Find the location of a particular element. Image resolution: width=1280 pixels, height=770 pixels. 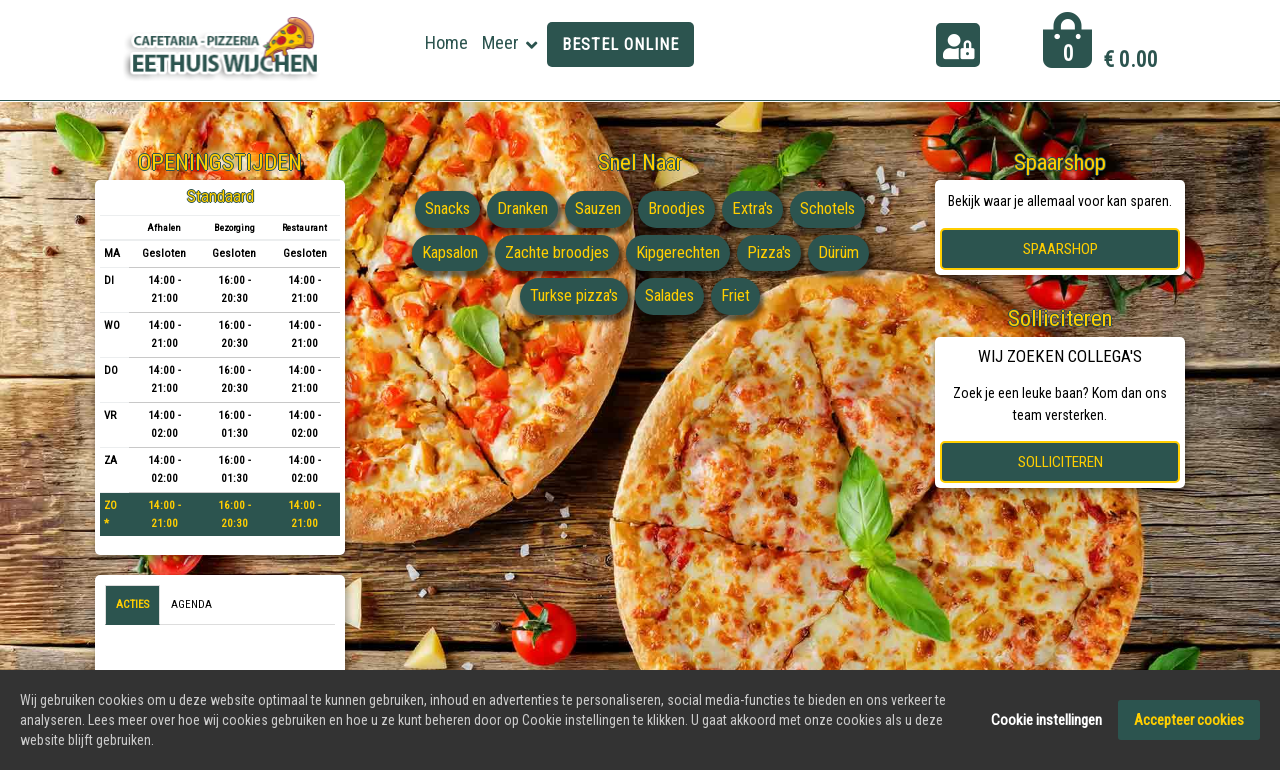

Pizza's is located at coordinates (774, 253).